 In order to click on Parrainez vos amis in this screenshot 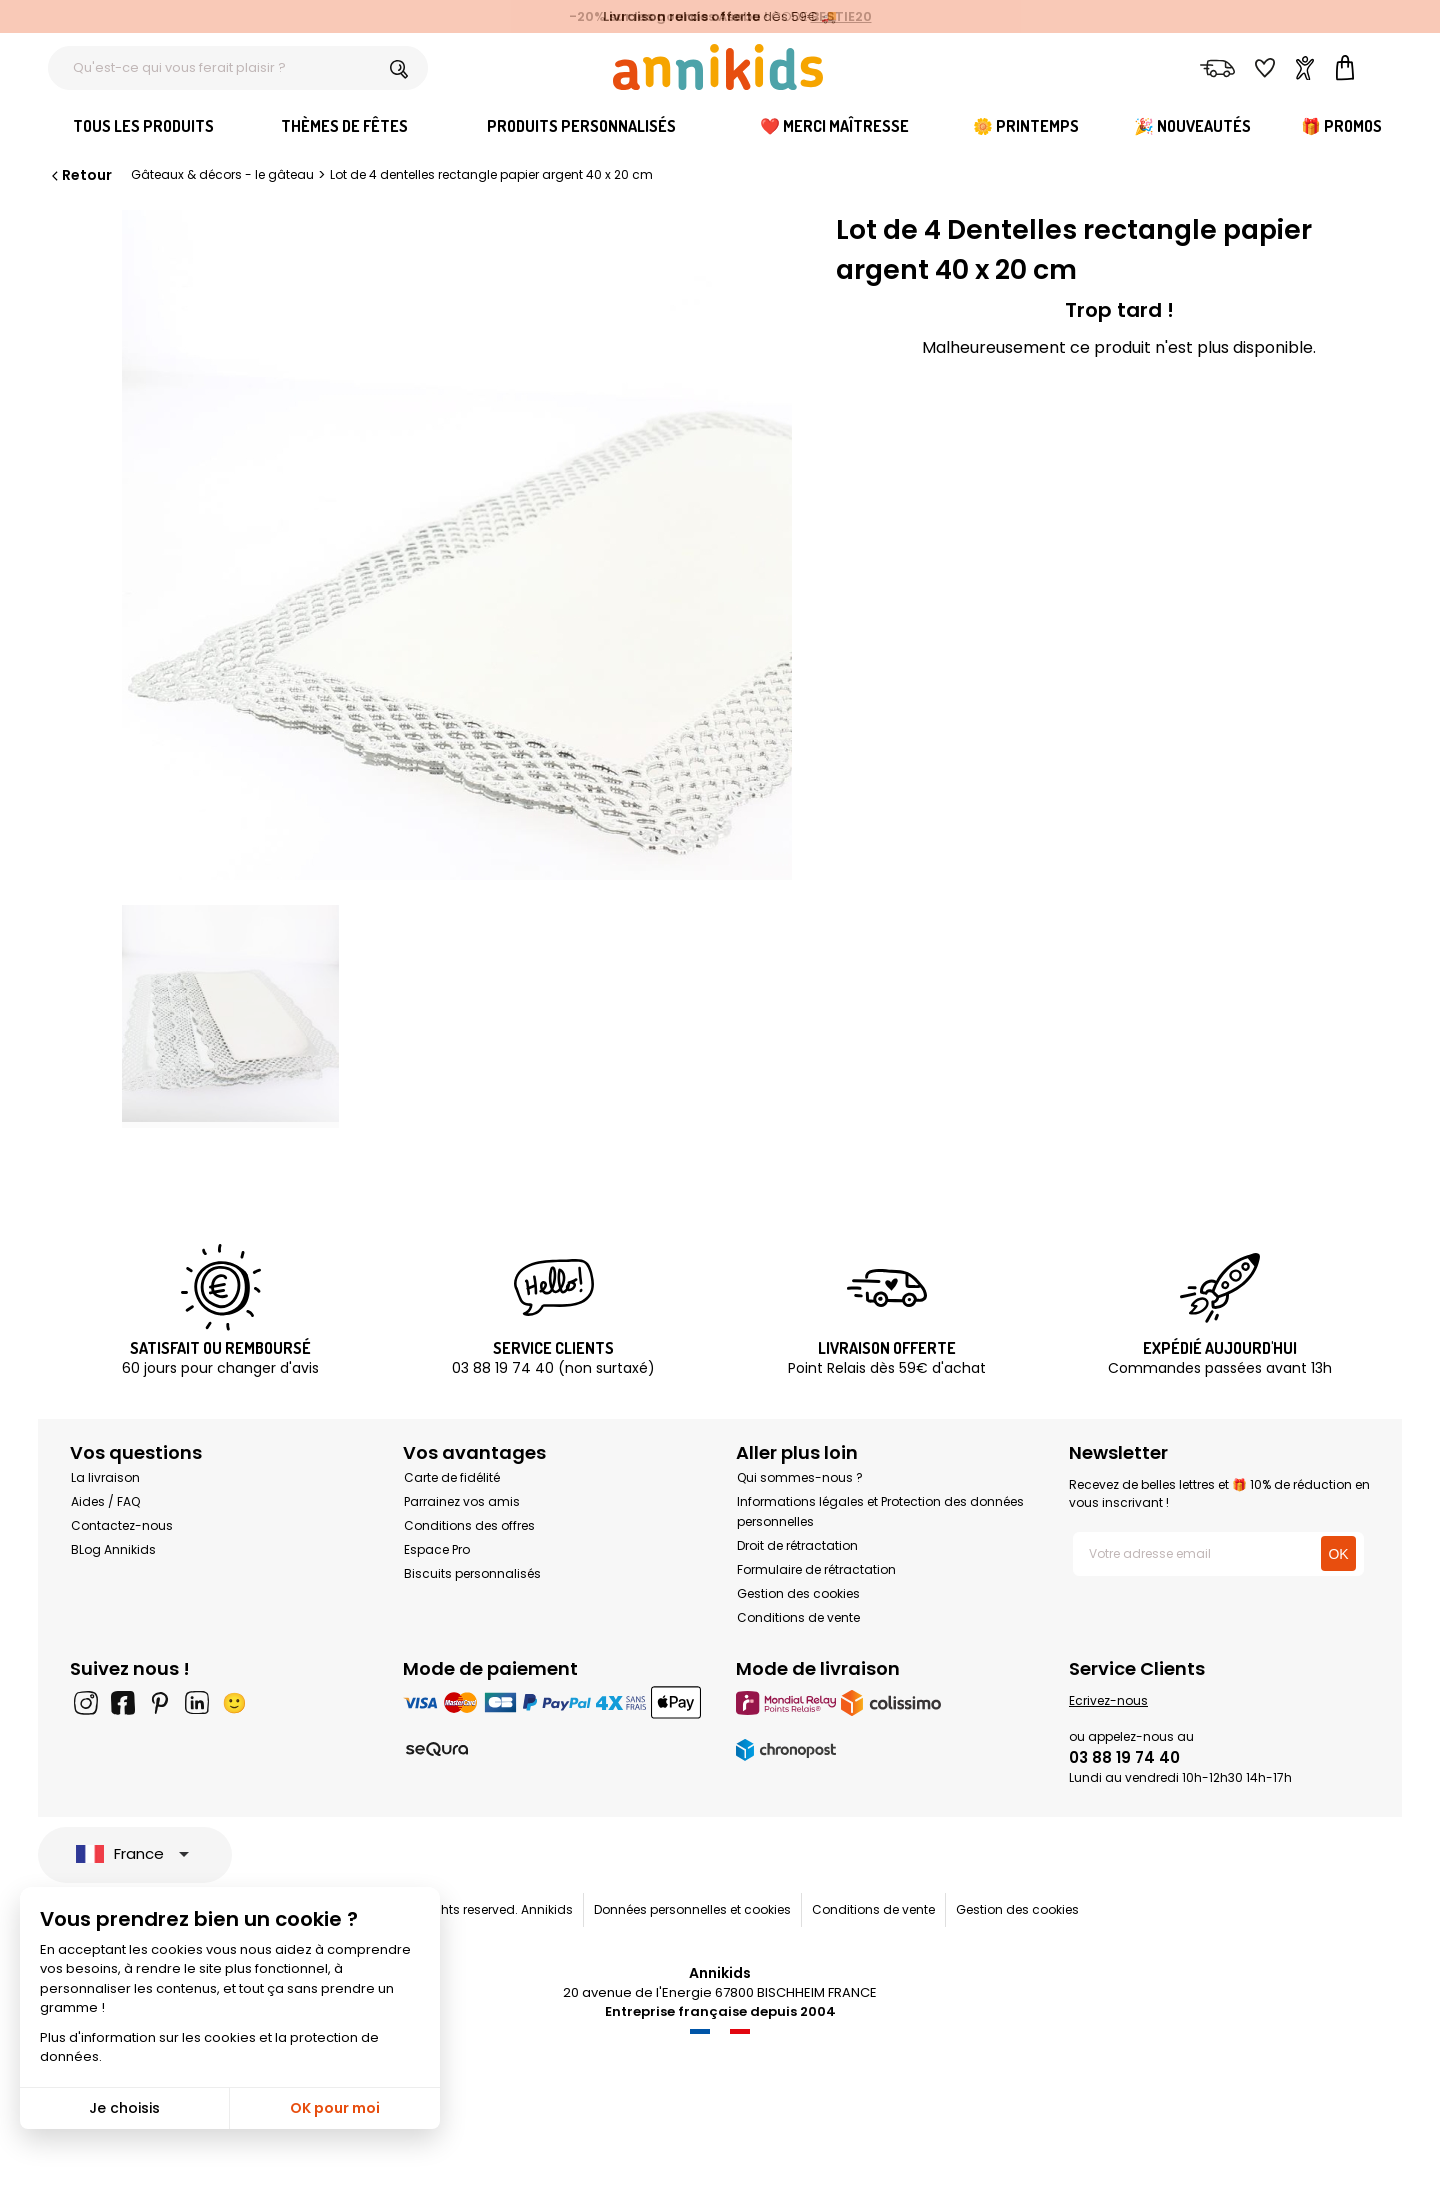, I will do `click(462, 1501)`.